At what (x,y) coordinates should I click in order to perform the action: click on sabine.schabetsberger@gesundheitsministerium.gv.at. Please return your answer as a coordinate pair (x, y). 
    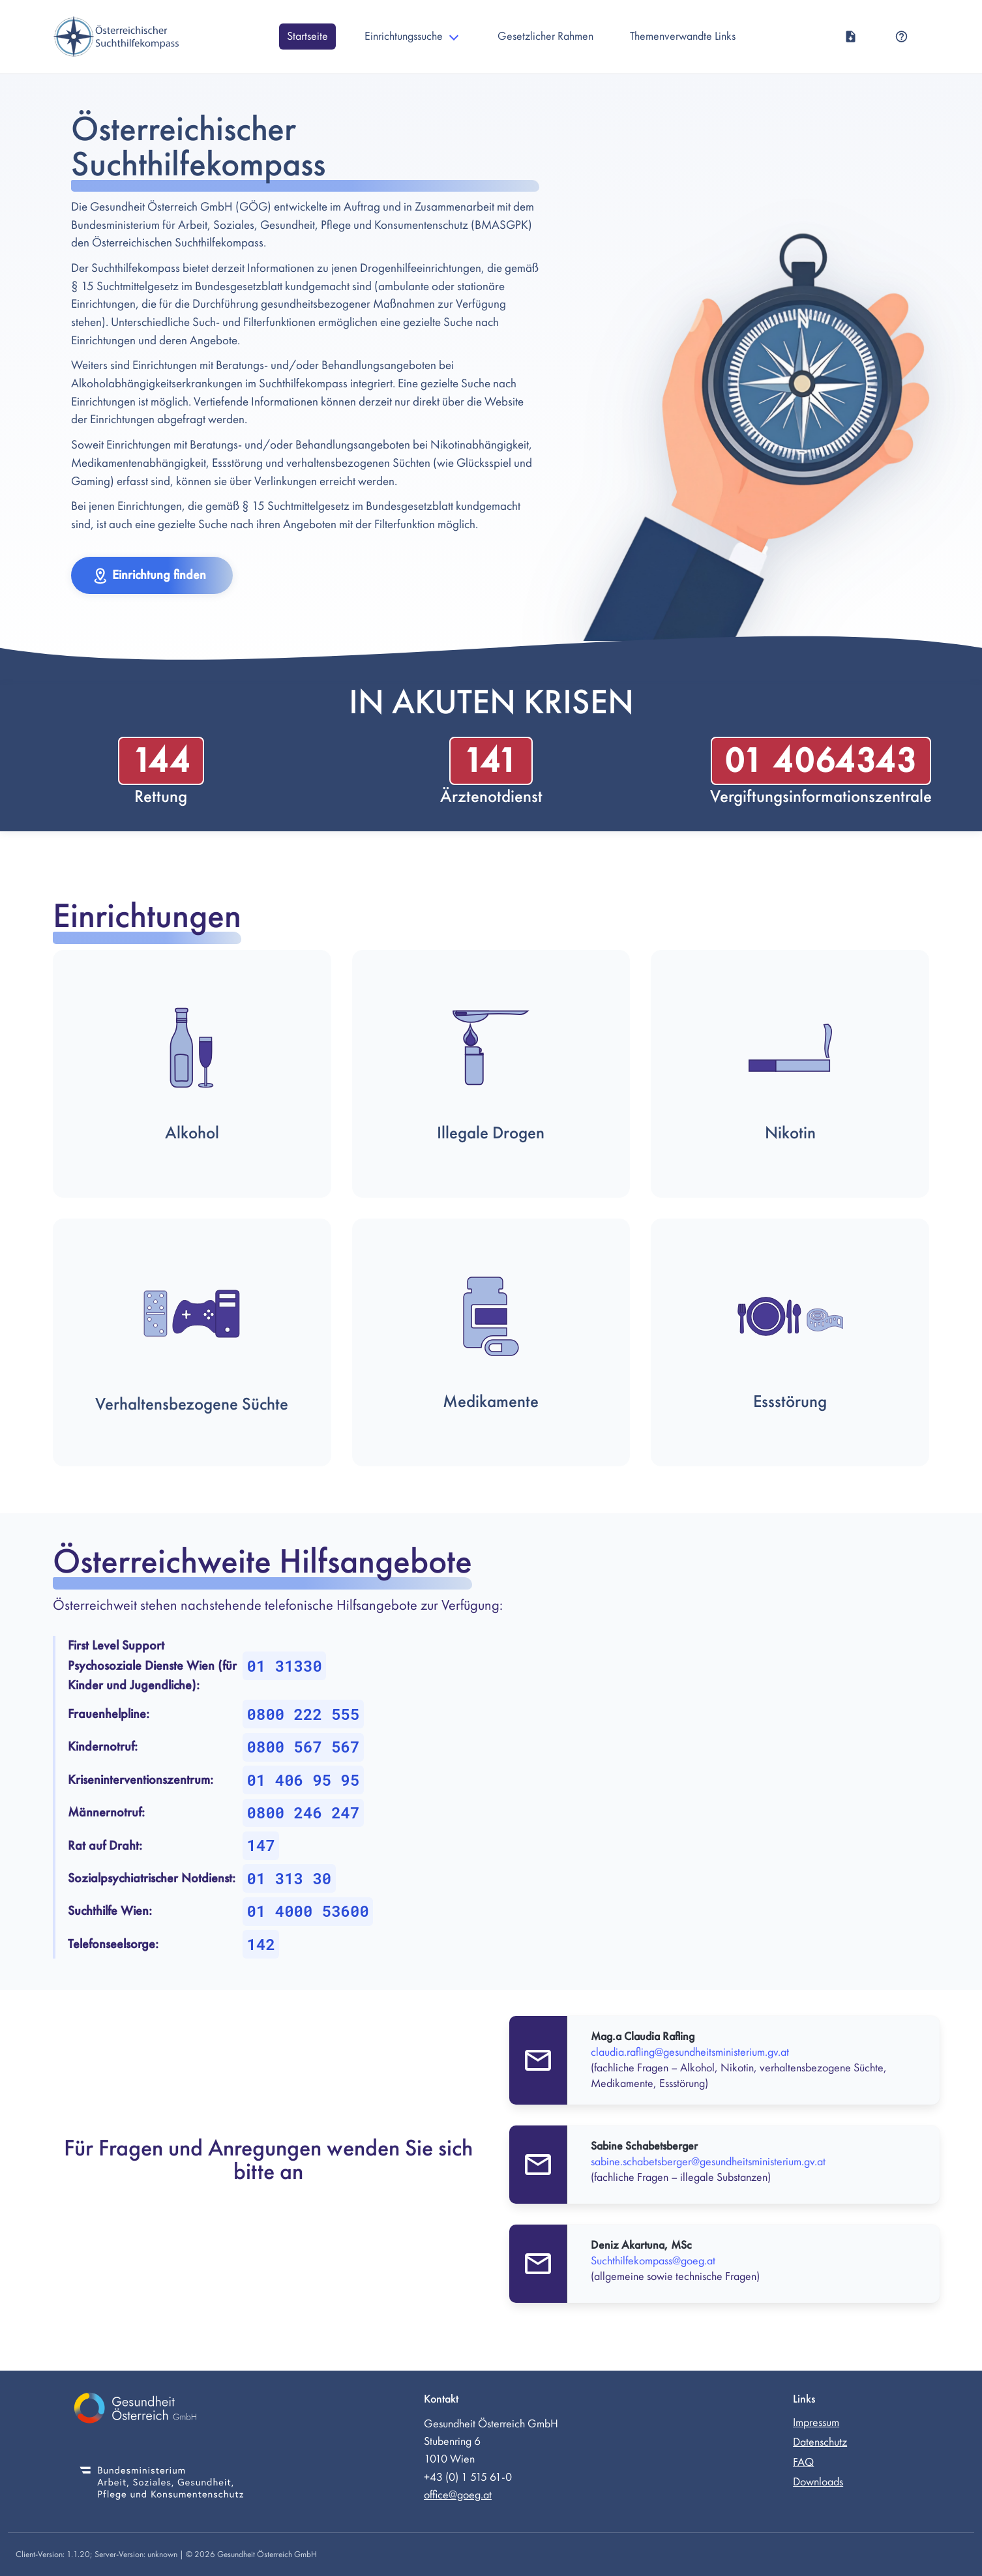
    Looking at the image, I should click on (708, 2162).